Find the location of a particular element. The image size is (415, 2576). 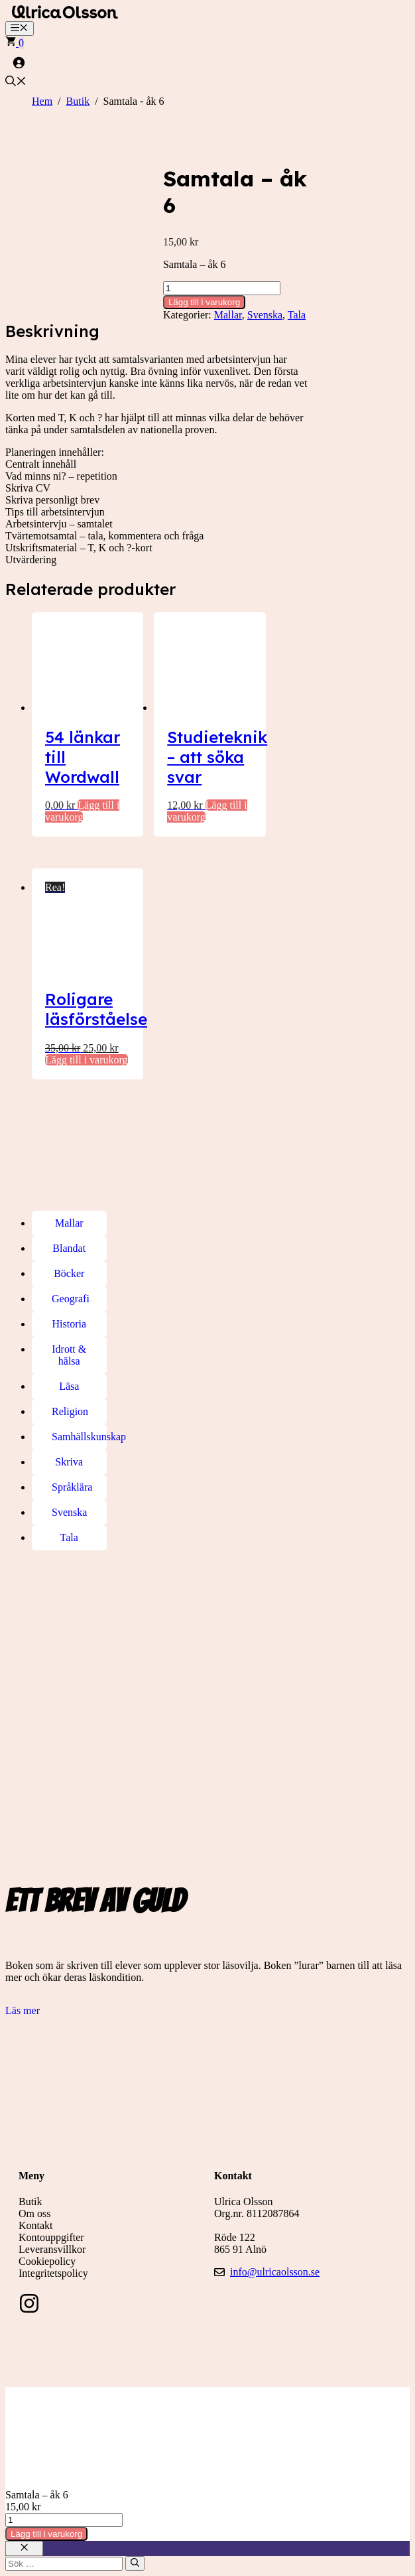

Butik is located at coordinates (78, 101).